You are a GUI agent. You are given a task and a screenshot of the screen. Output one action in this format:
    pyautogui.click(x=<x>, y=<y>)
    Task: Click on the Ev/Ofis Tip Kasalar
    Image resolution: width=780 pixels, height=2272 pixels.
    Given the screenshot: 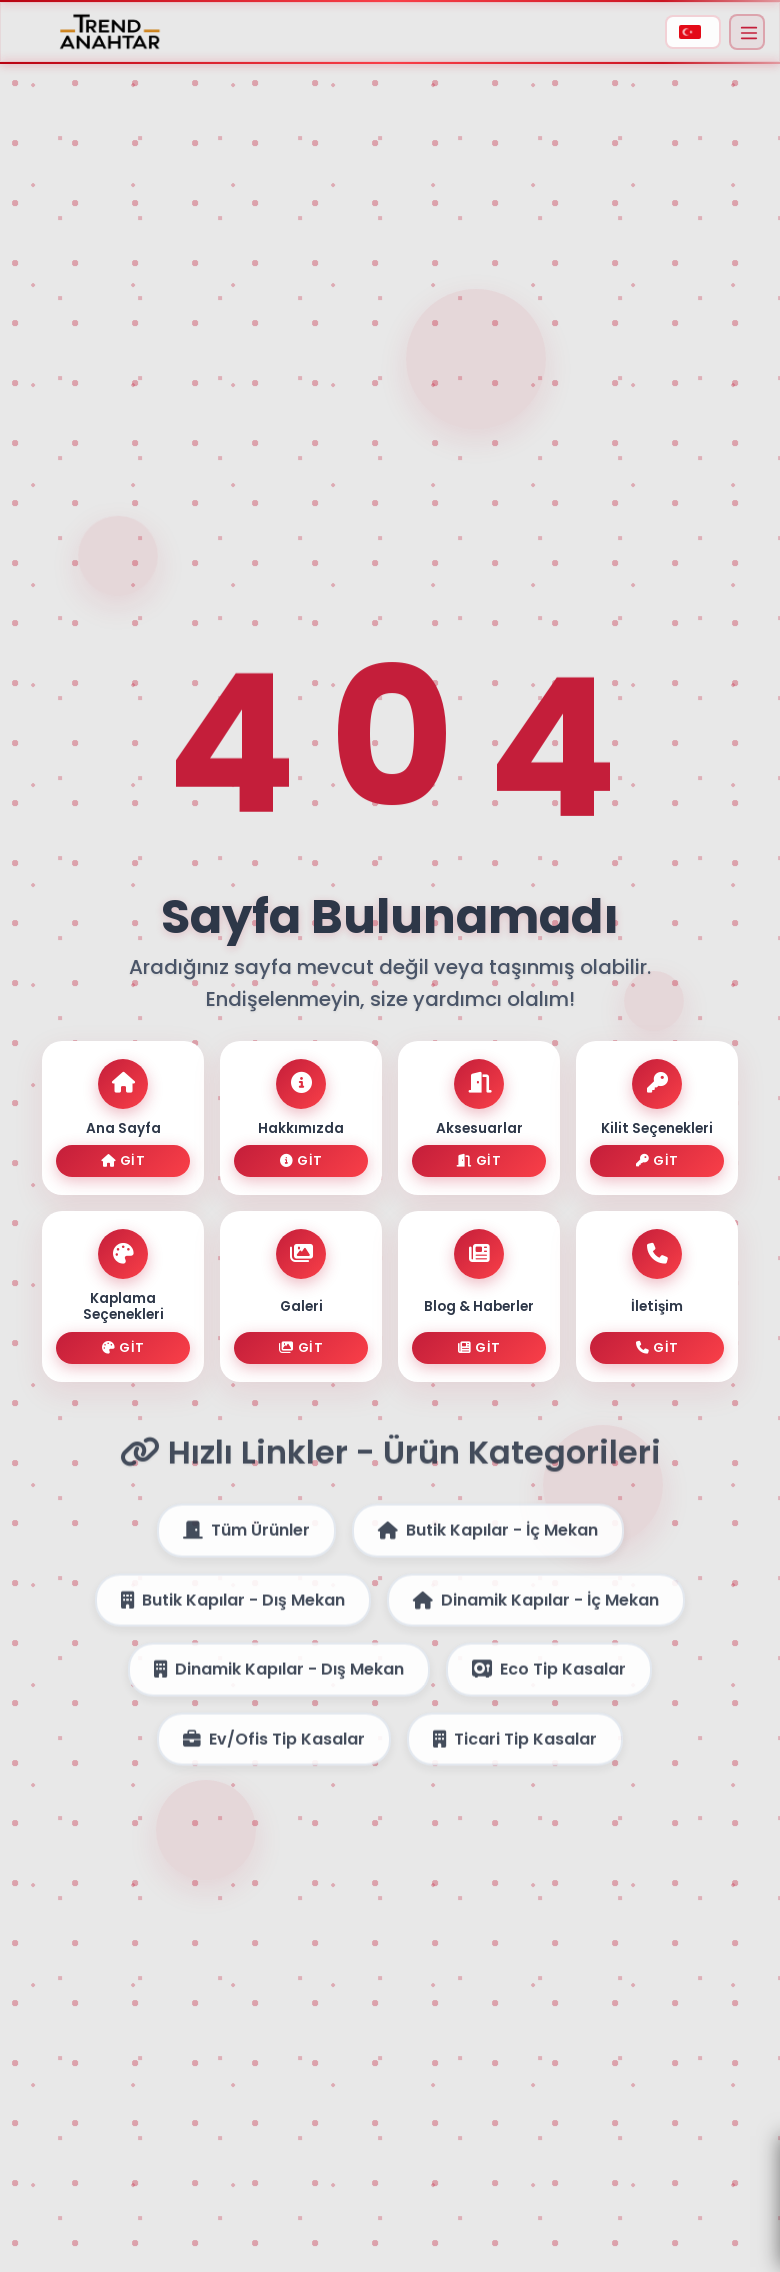 What is the action you would take?
    pyautogui.click(x=274, y=1751)
    